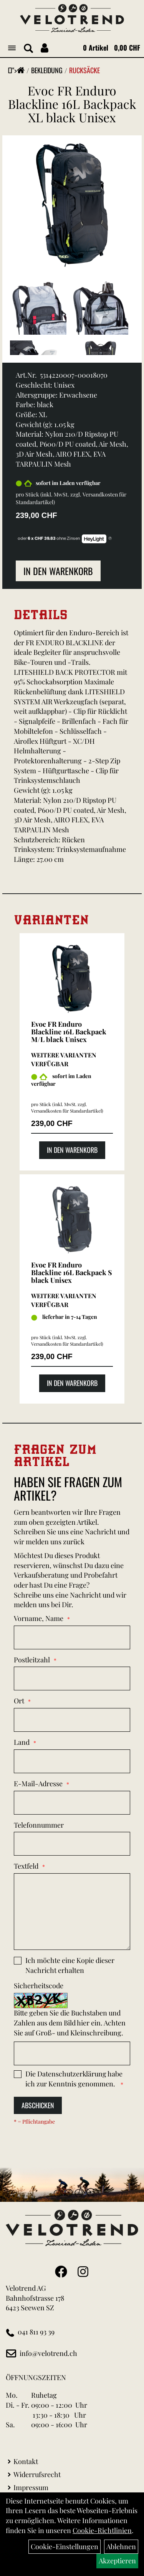  I want to click on Ablehnen, so click(121, 2546).